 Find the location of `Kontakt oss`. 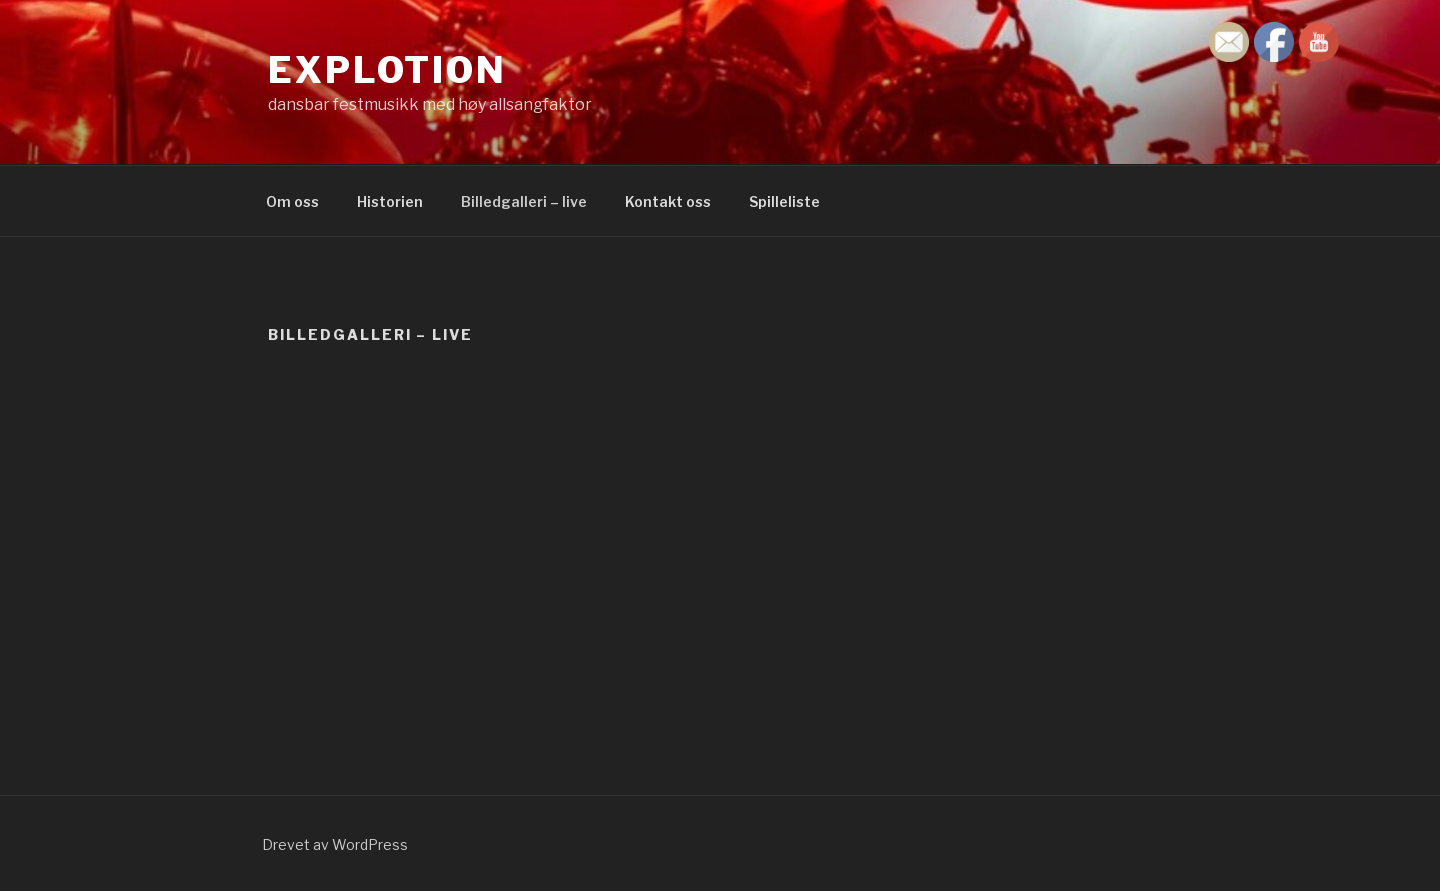

Kontakt oss is located at coordinates (668, 201).